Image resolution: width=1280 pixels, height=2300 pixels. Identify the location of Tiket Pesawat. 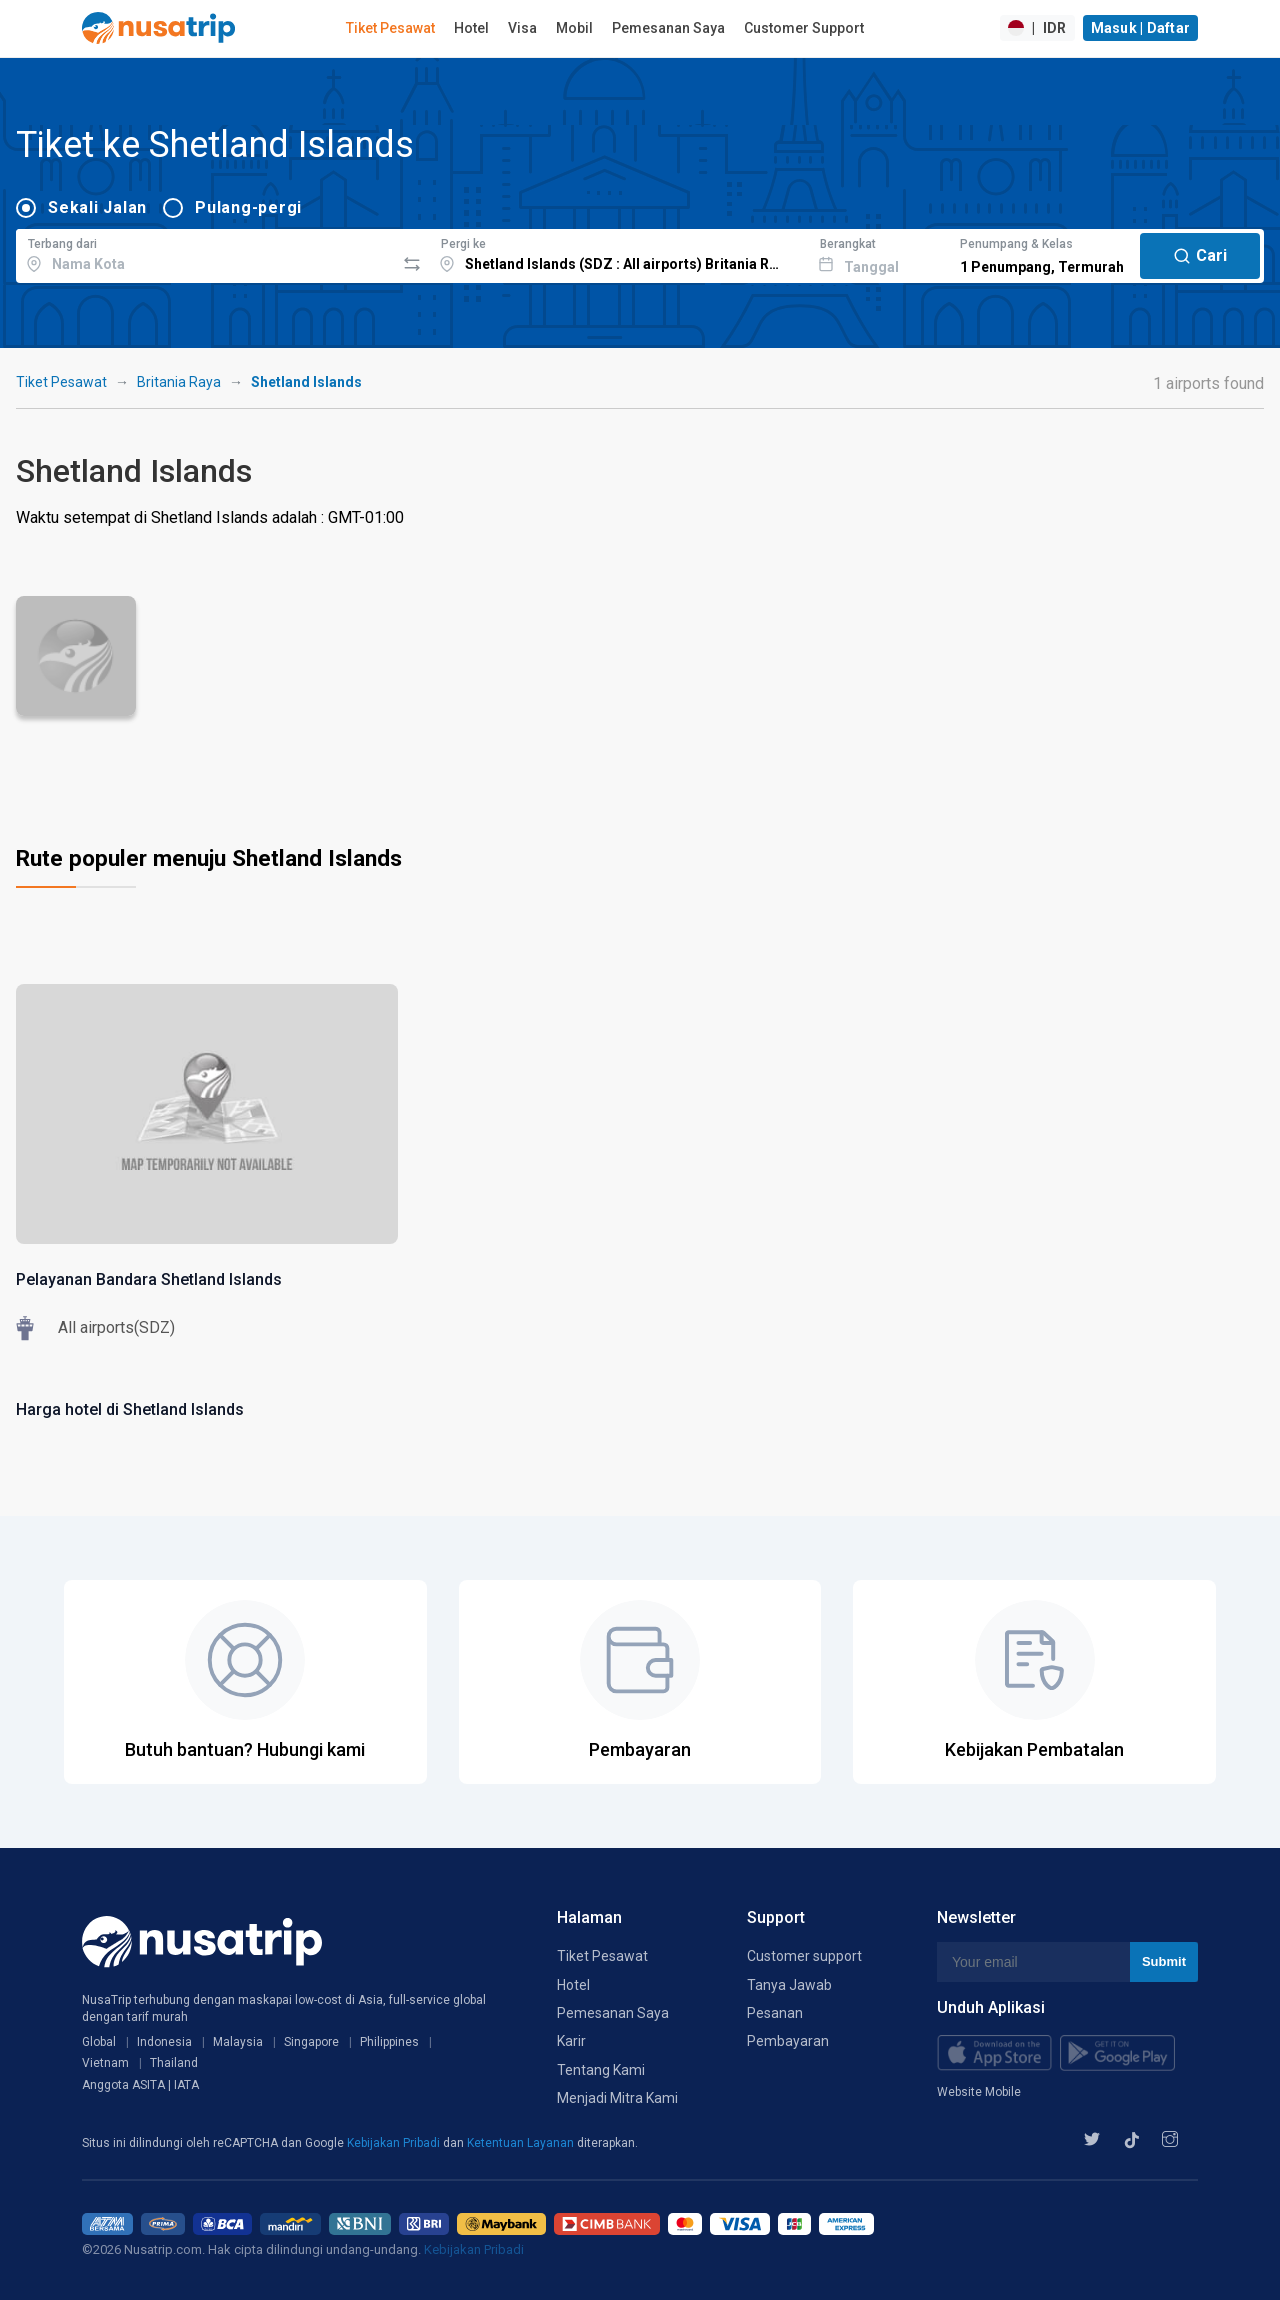
(390, 28).